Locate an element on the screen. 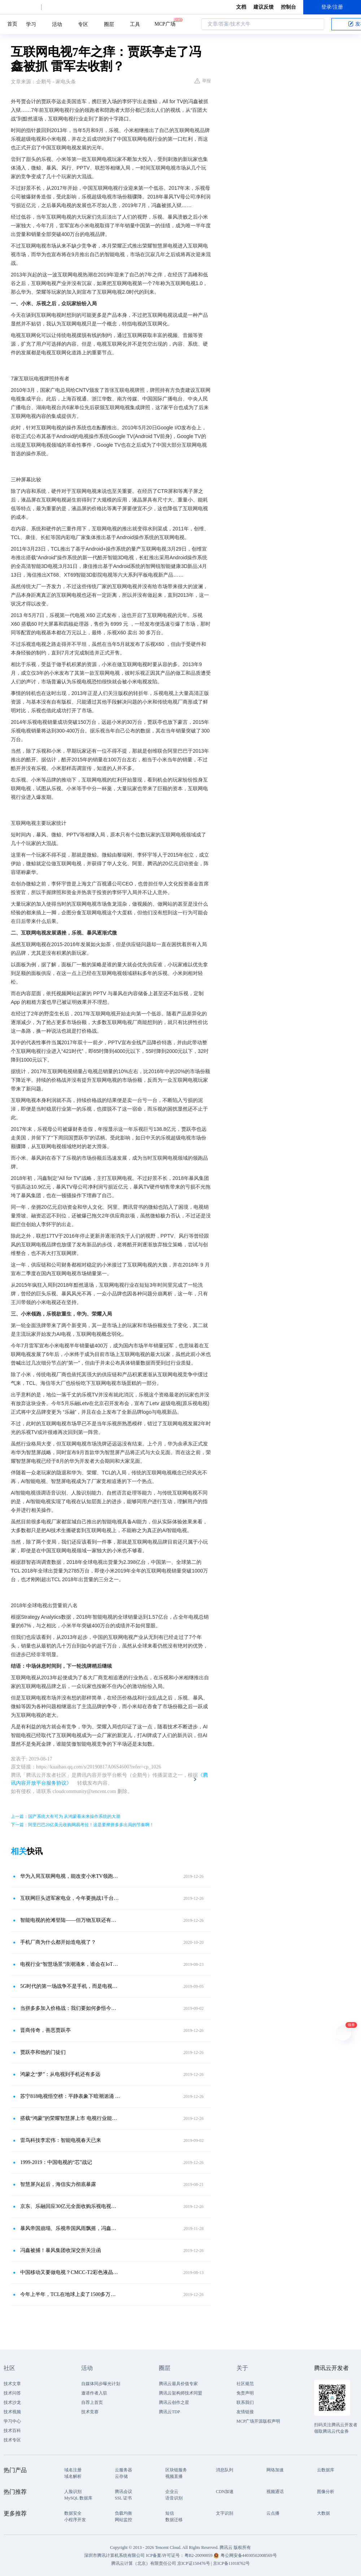  邀请作者入驻 is located at coordinates (94, 2393).